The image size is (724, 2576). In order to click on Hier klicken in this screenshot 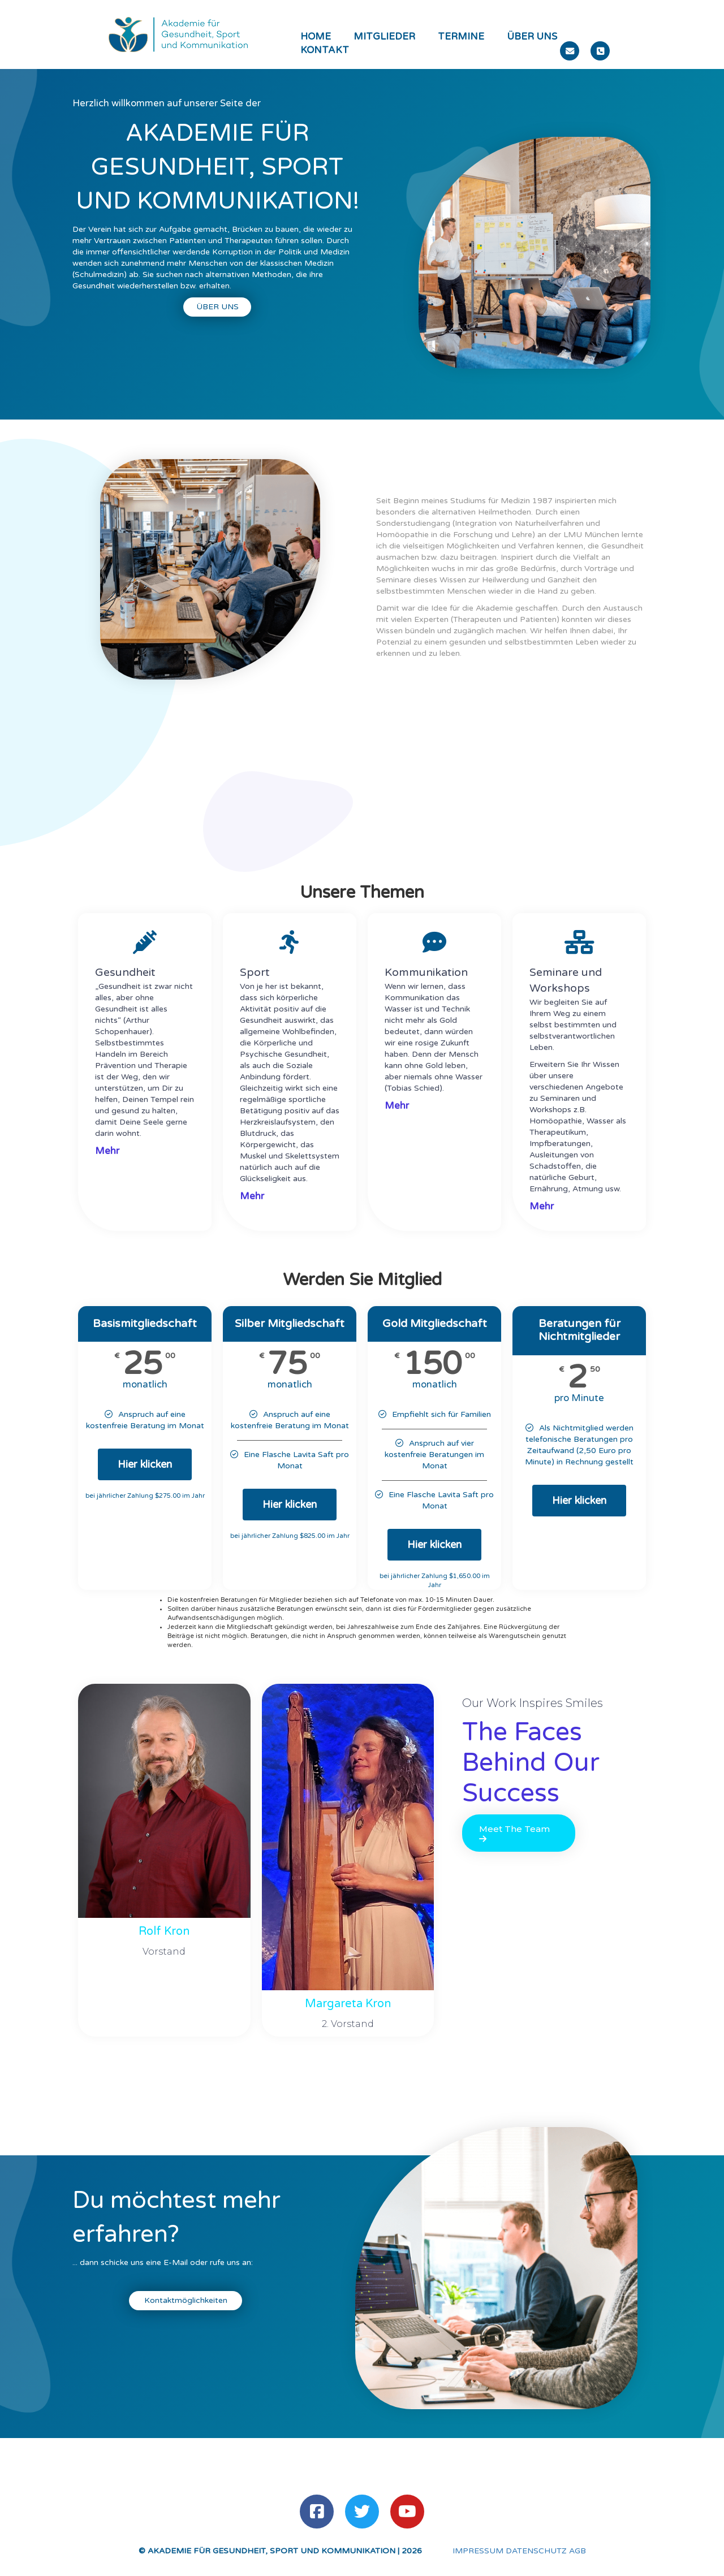, I will do `click(145, 1464)`.